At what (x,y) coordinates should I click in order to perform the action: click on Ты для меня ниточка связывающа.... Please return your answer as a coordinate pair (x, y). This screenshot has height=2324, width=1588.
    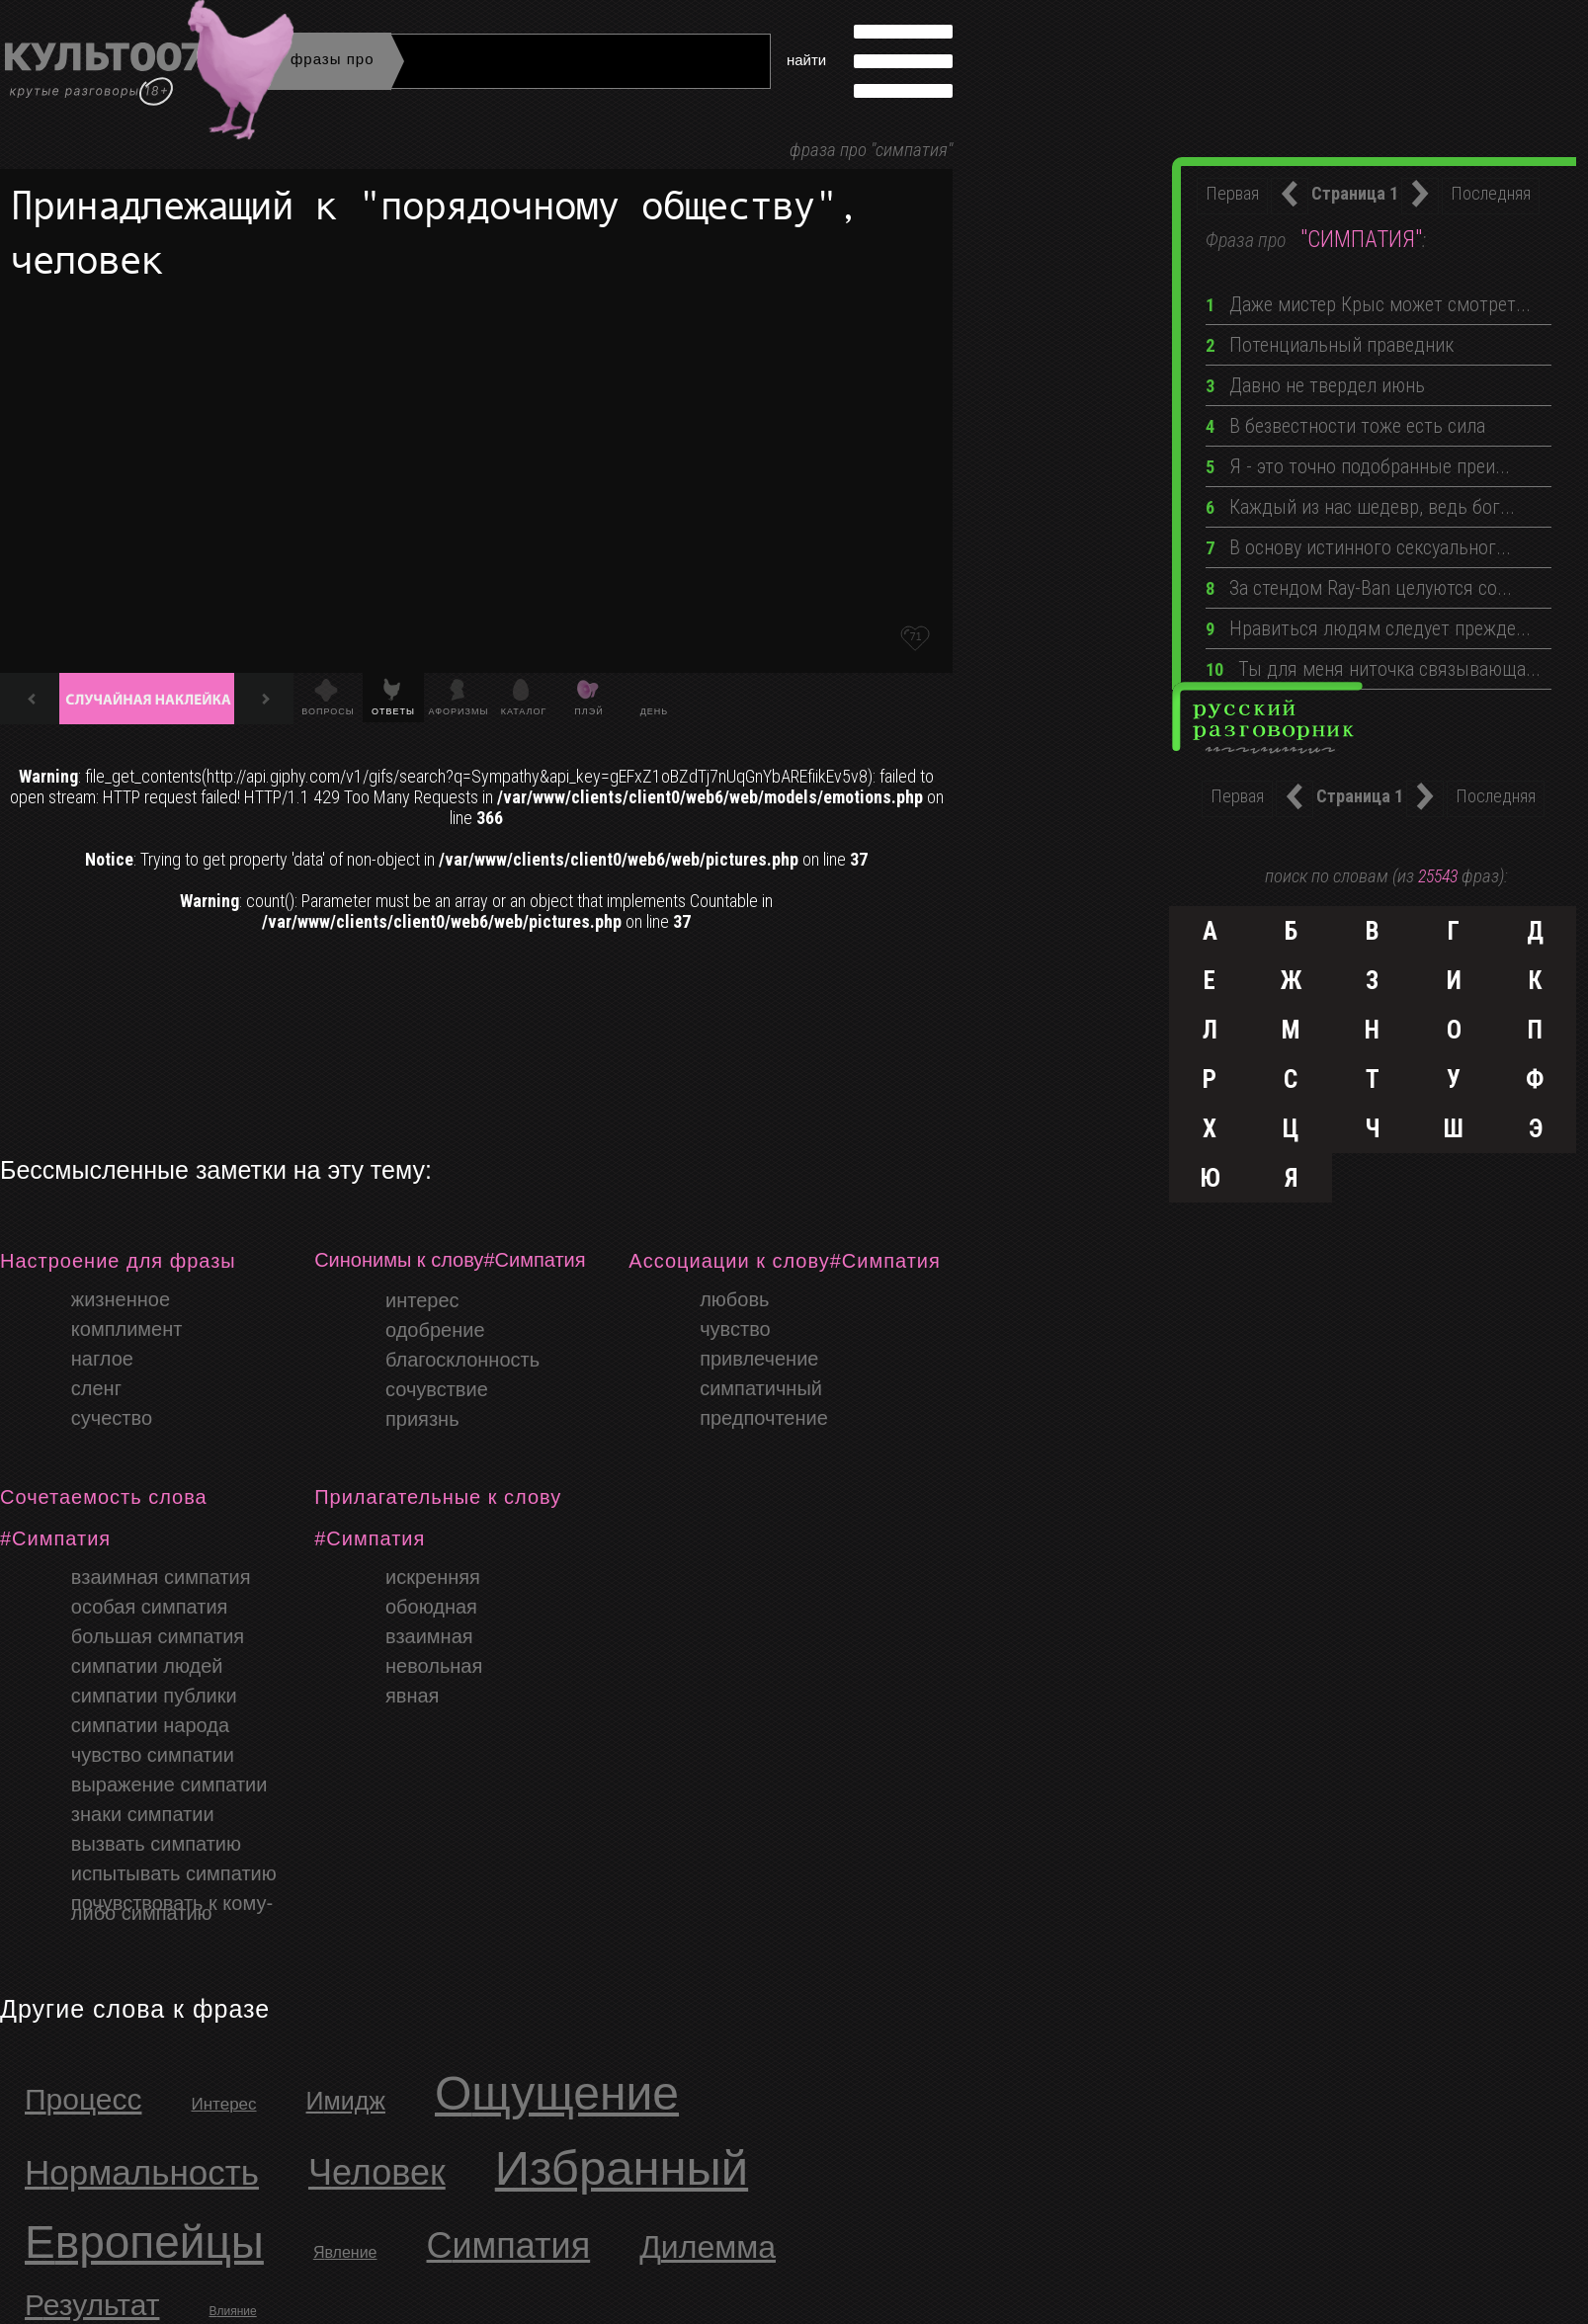
    Looking at the image, I should click on (1373, 669).